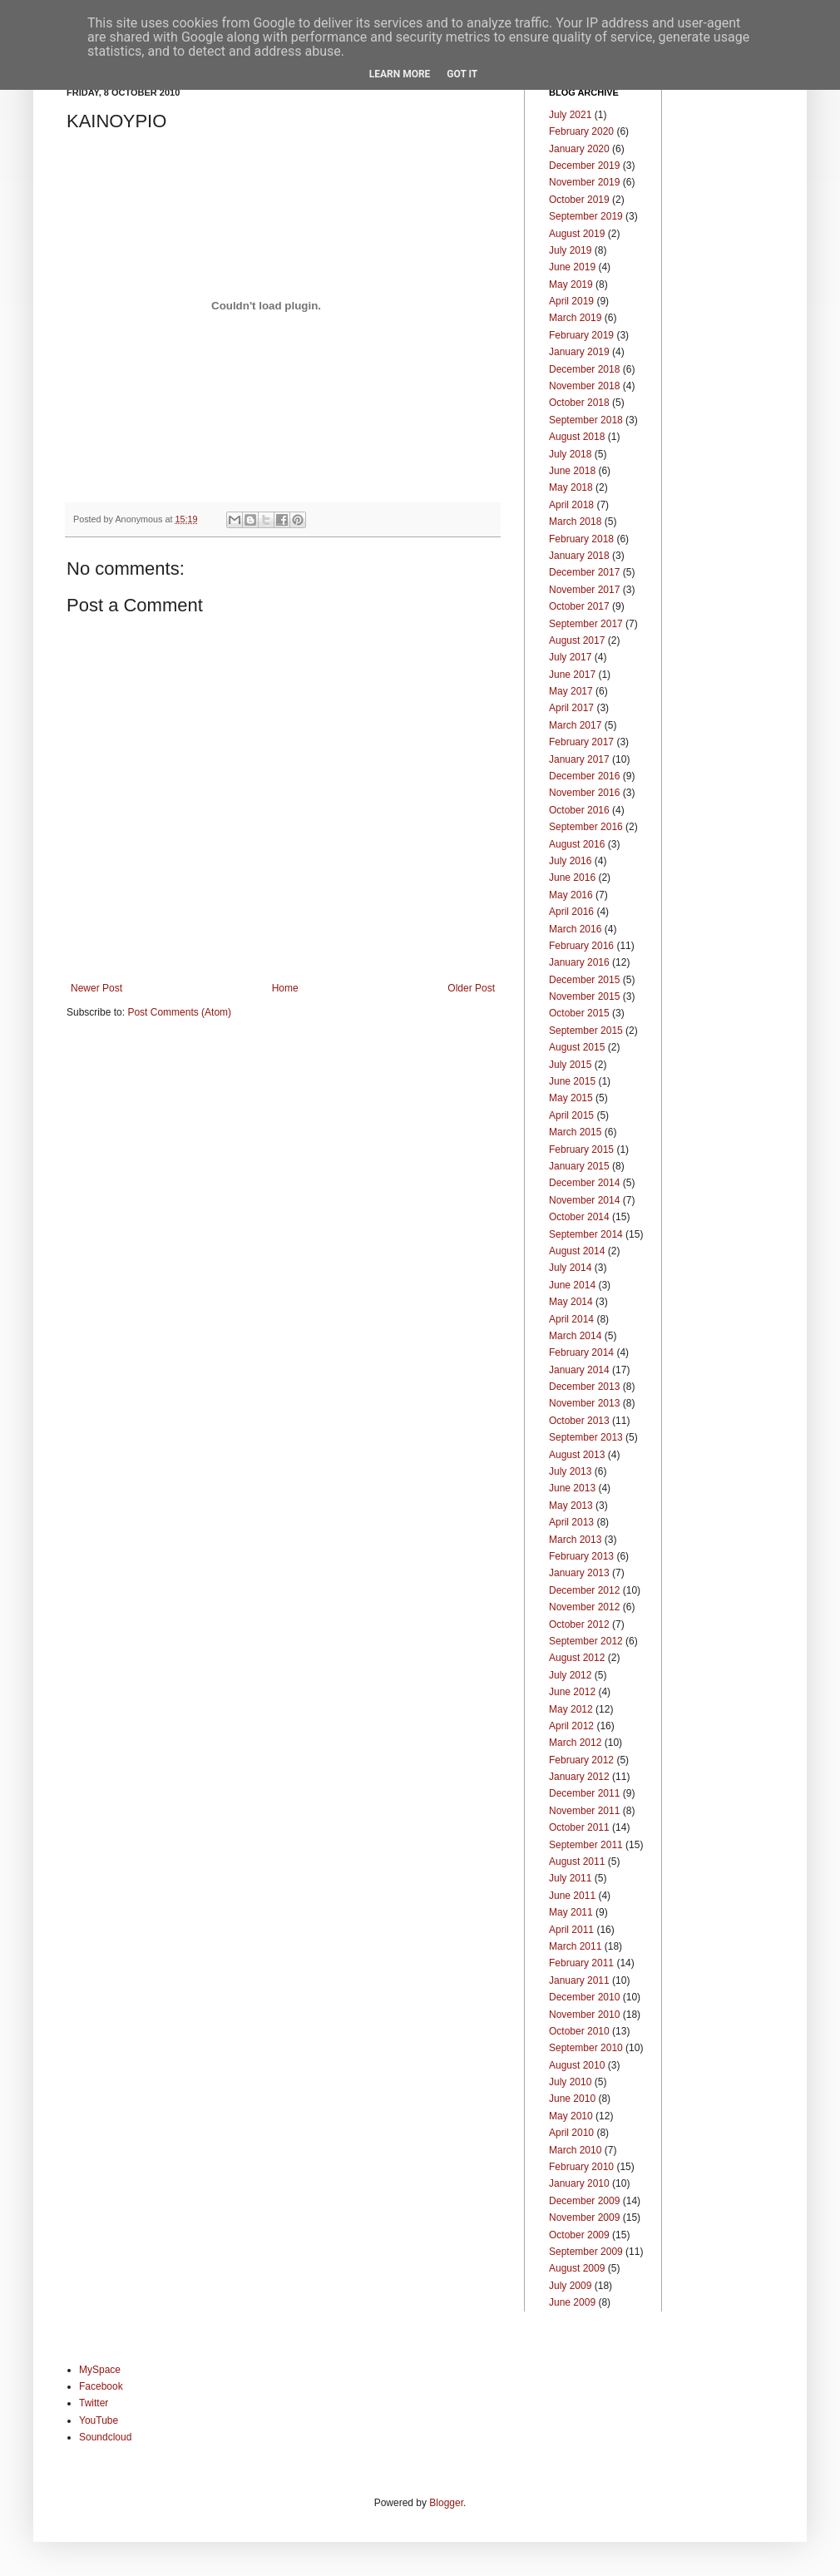 The image size is (840, 2576). What do you see at coordinates (584, 1386) in the screenshot?
I see `December 2013` at bounding box center [584, 1386].